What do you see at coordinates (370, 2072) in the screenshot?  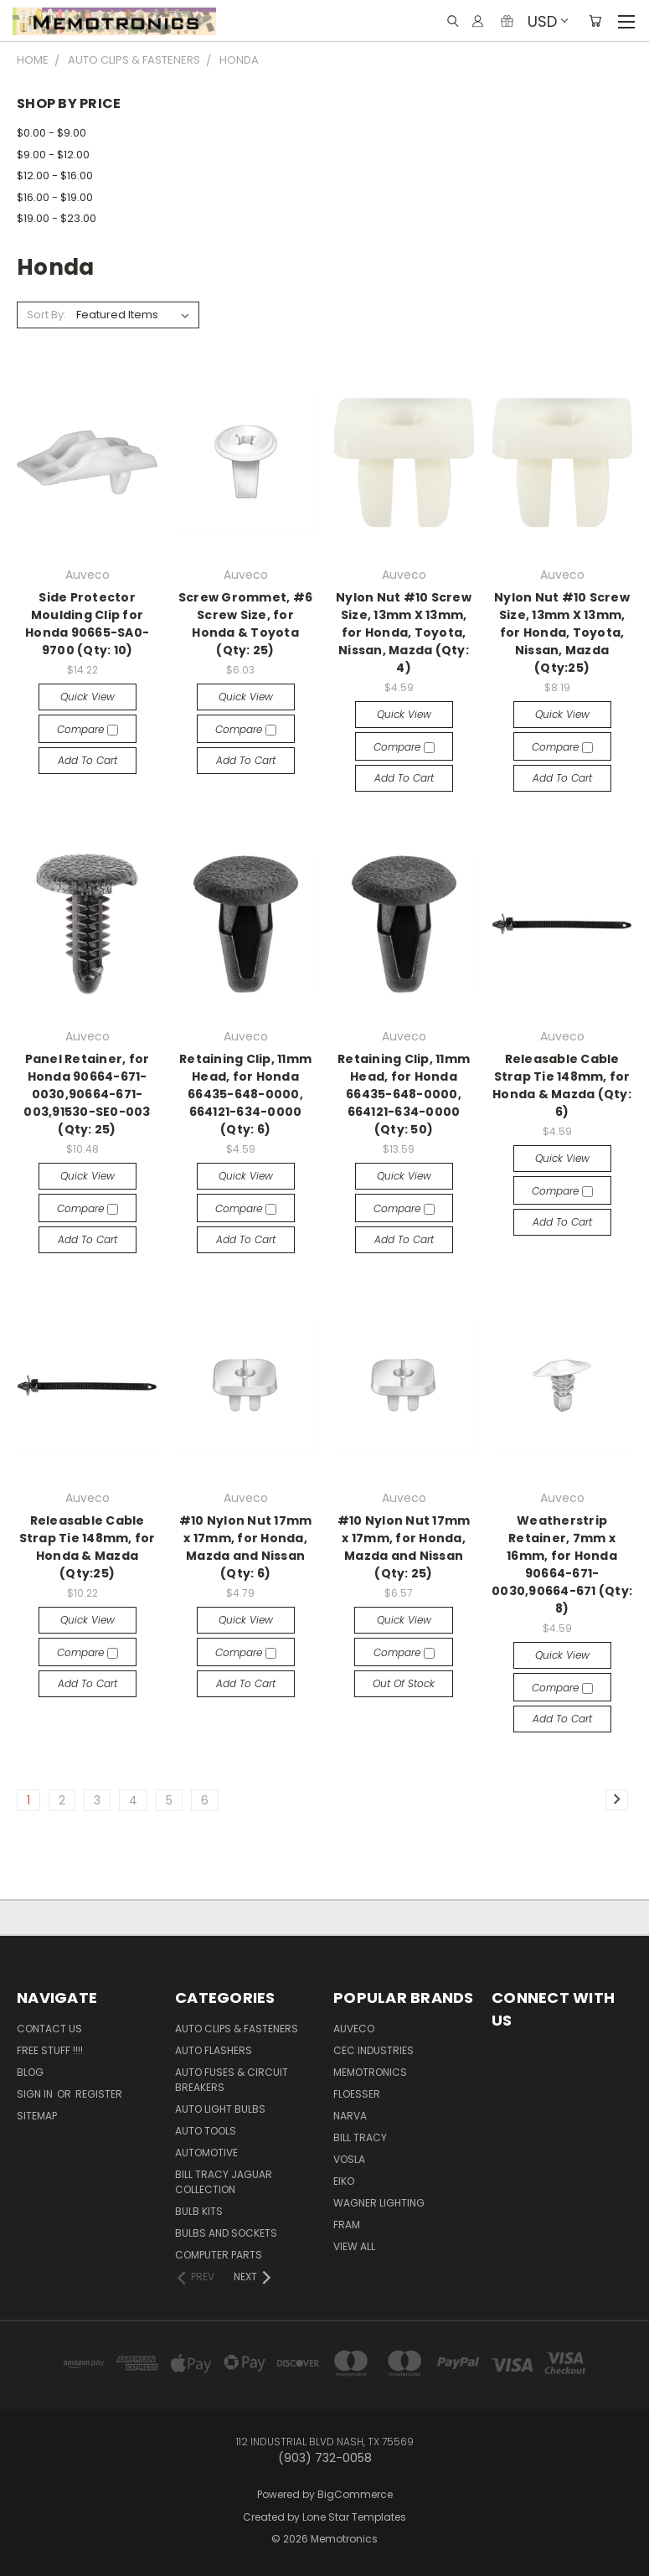 I see `Memotronics` at bounding box center [370, 2072].